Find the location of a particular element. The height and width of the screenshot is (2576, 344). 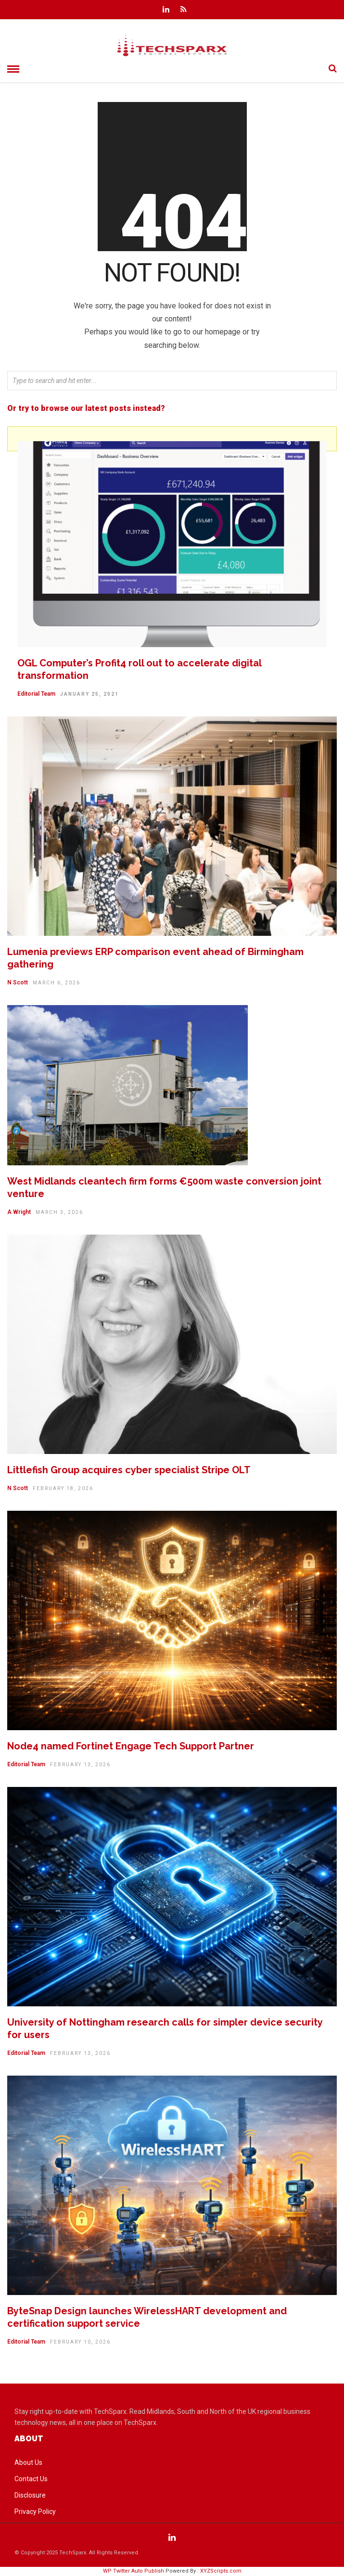

Disclosure is located at coordinates (30, 2495).